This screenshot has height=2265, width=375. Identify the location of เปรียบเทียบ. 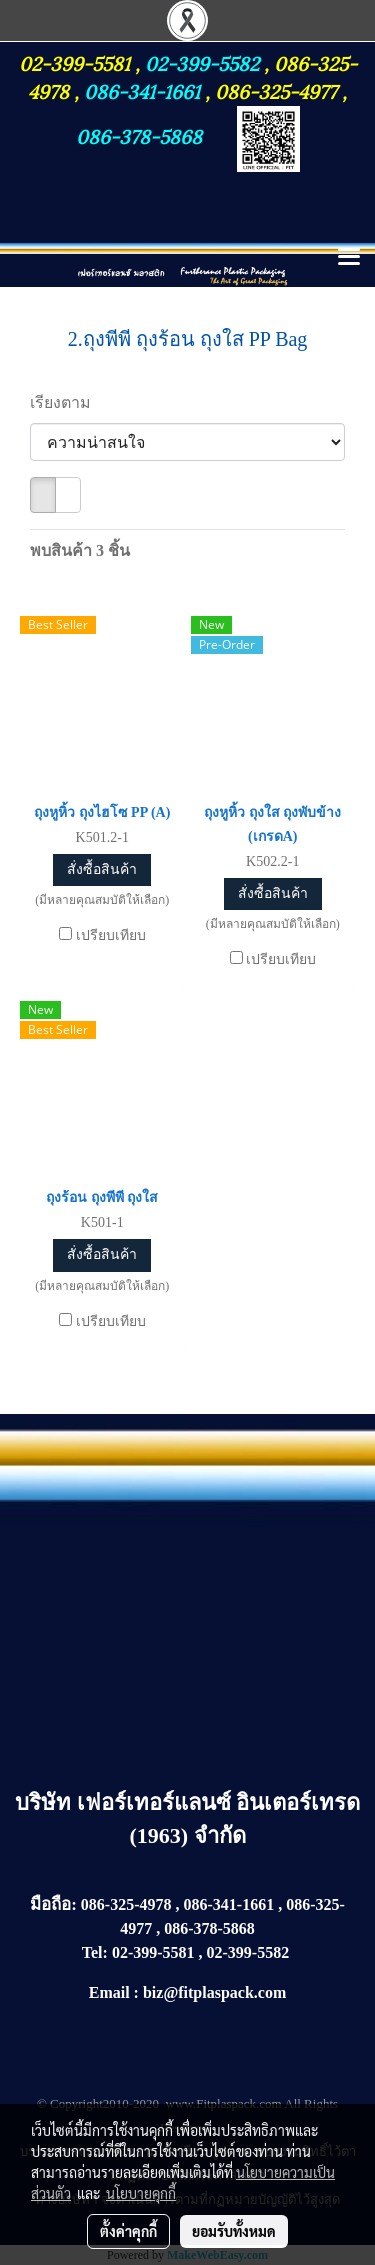
(111, 935).